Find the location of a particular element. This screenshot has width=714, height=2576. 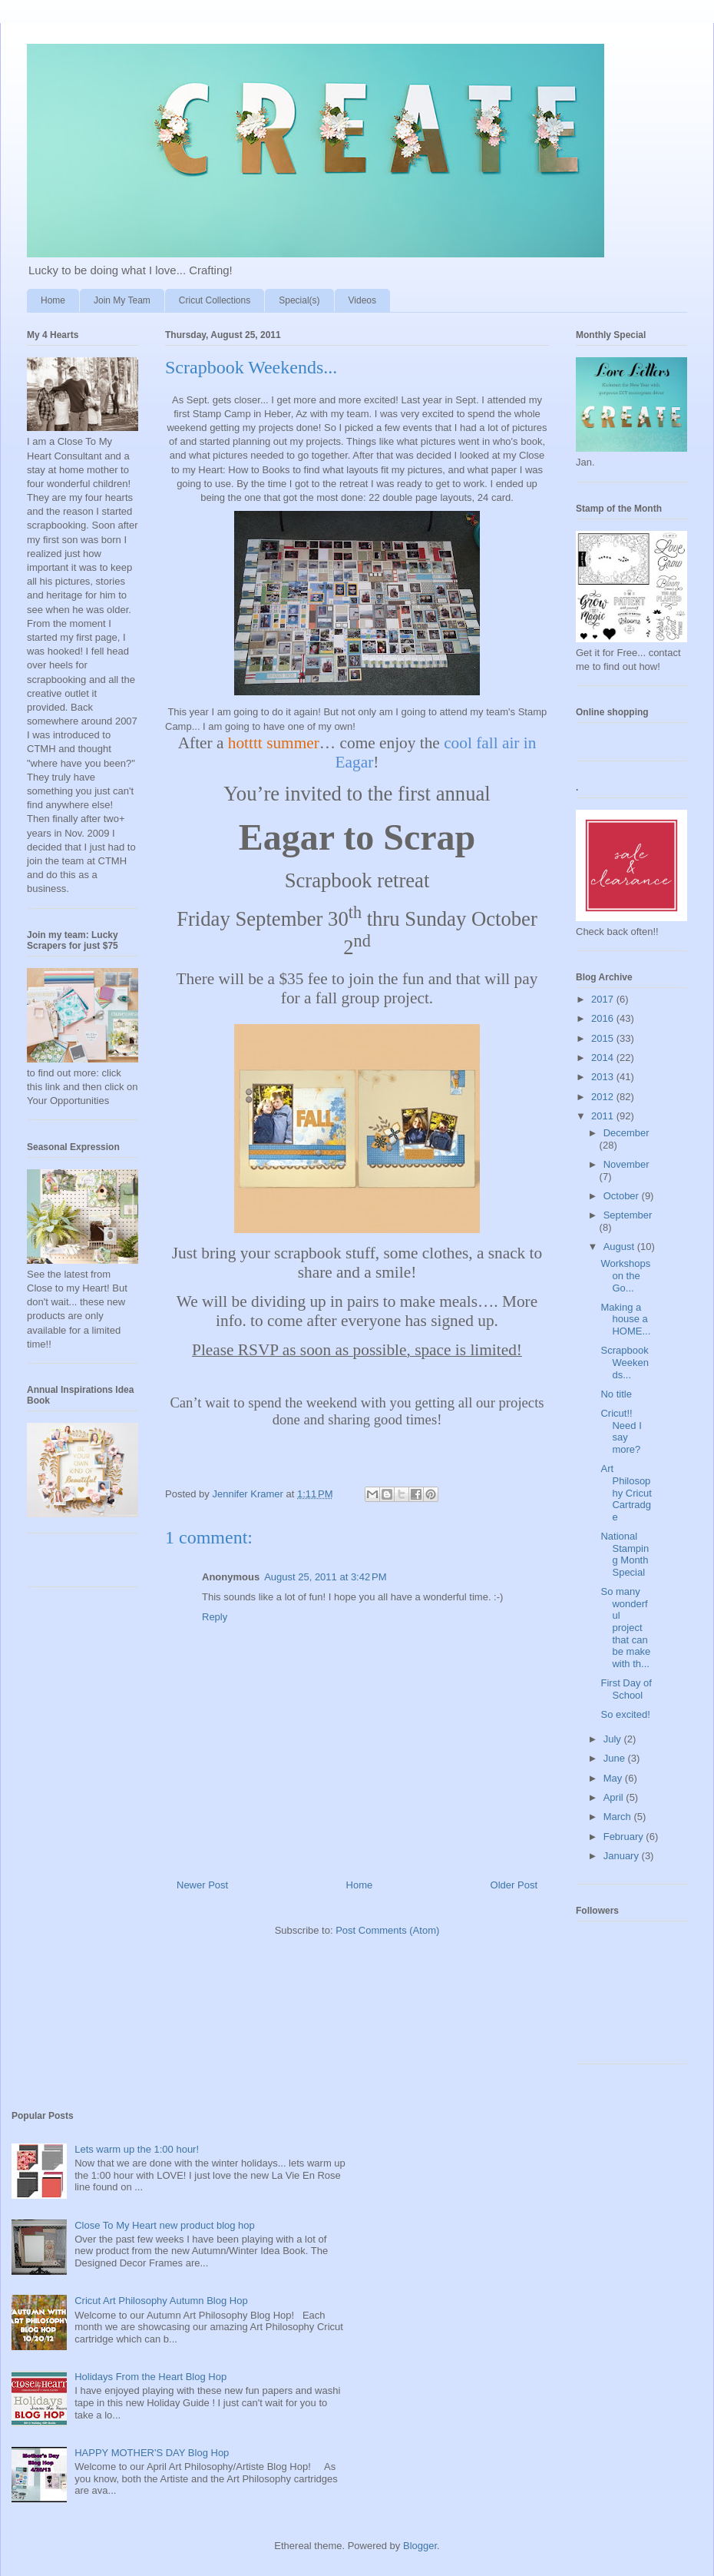

September is located at coordinates (628, 1215).